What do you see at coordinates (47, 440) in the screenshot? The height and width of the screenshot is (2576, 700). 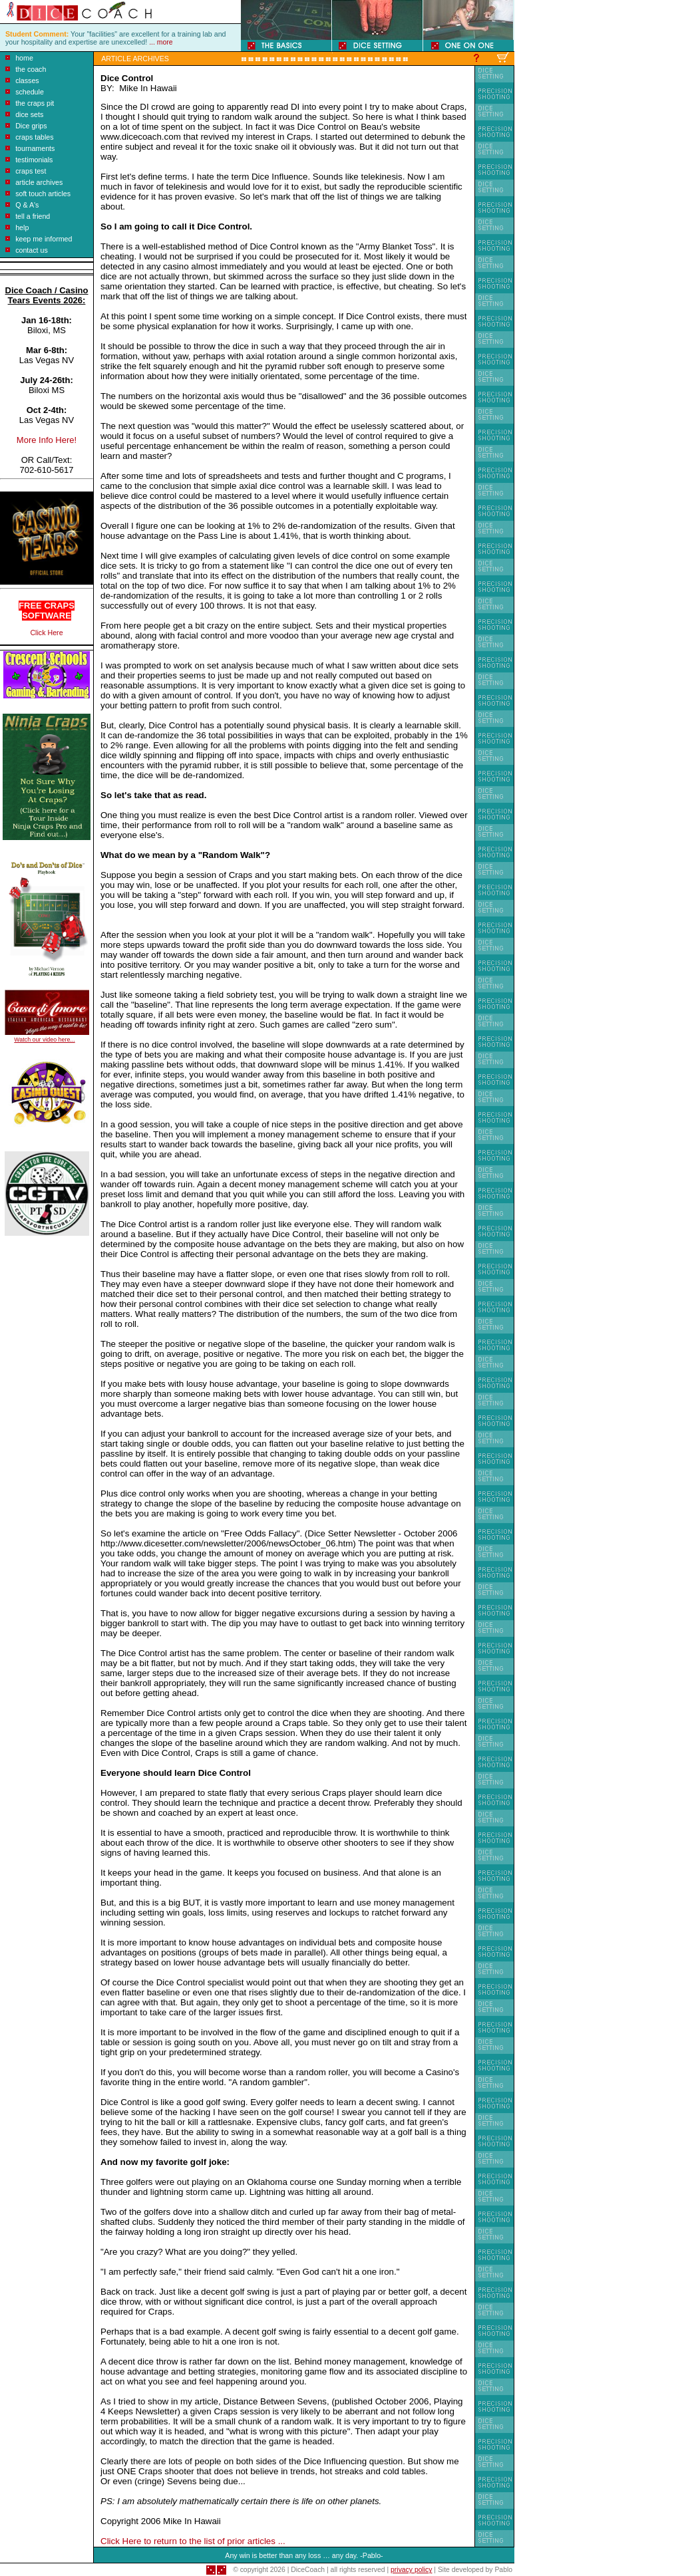 I see `More Info Here!` at bounding box center [47, 440].